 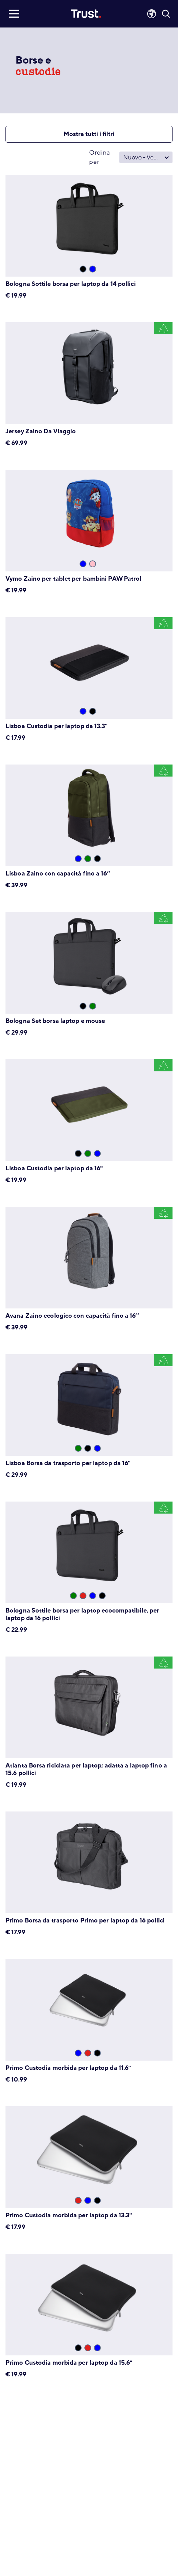 What do you see at coordinates (89, 134) in the screenshot?
I see `Mostra tutti i filtri` at bounding box center [89, 134].